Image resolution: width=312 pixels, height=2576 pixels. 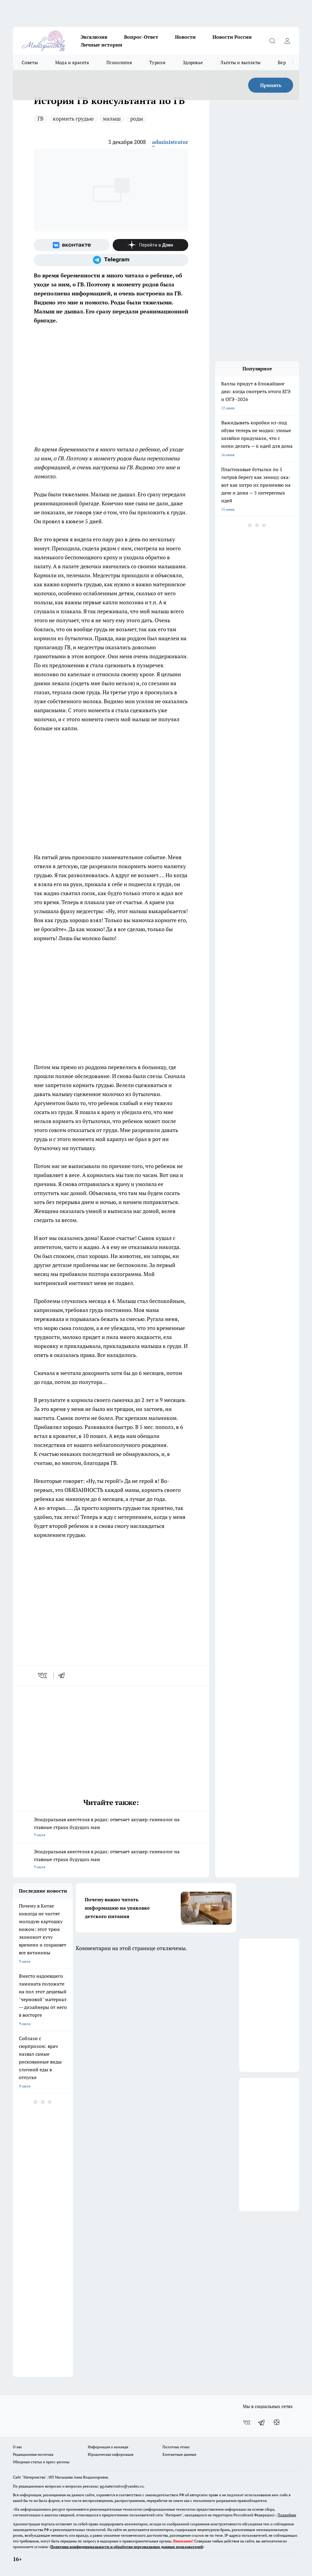 What do you see at coordinates (185, 37) in the screenshot?
I see `Новости` at bounding box center [185, 37].